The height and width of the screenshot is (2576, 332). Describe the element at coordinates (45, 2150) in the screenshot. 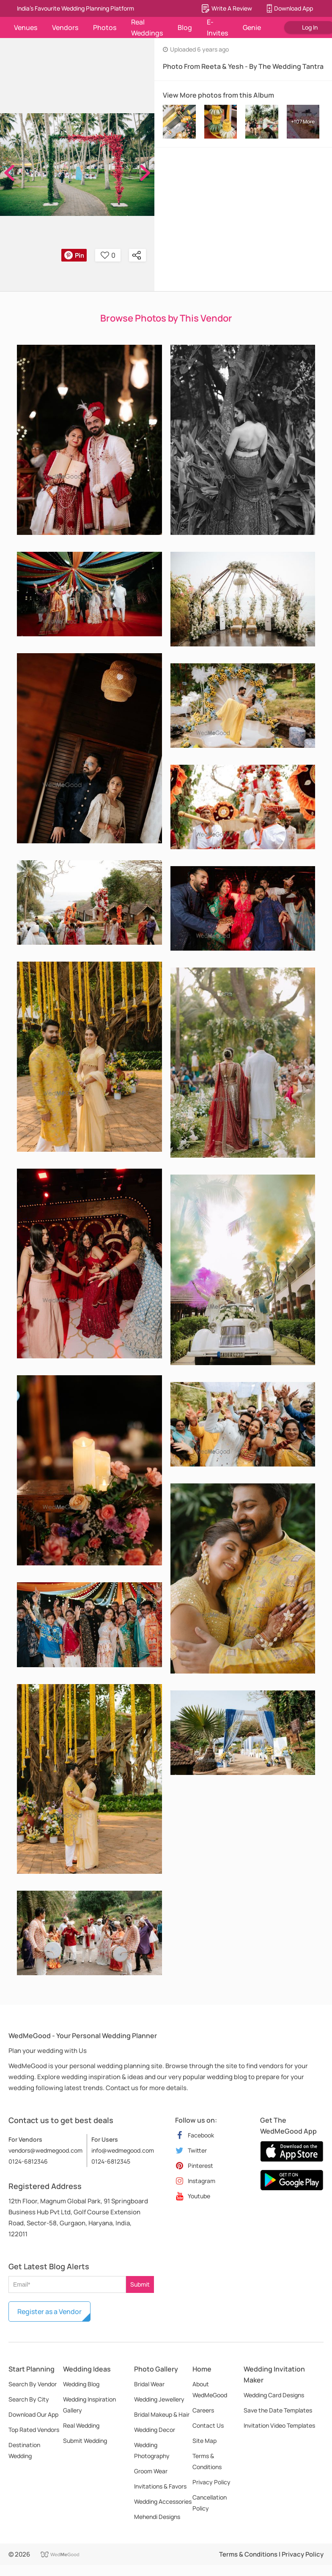

I see `vendors@wedmegood.com` at that location.